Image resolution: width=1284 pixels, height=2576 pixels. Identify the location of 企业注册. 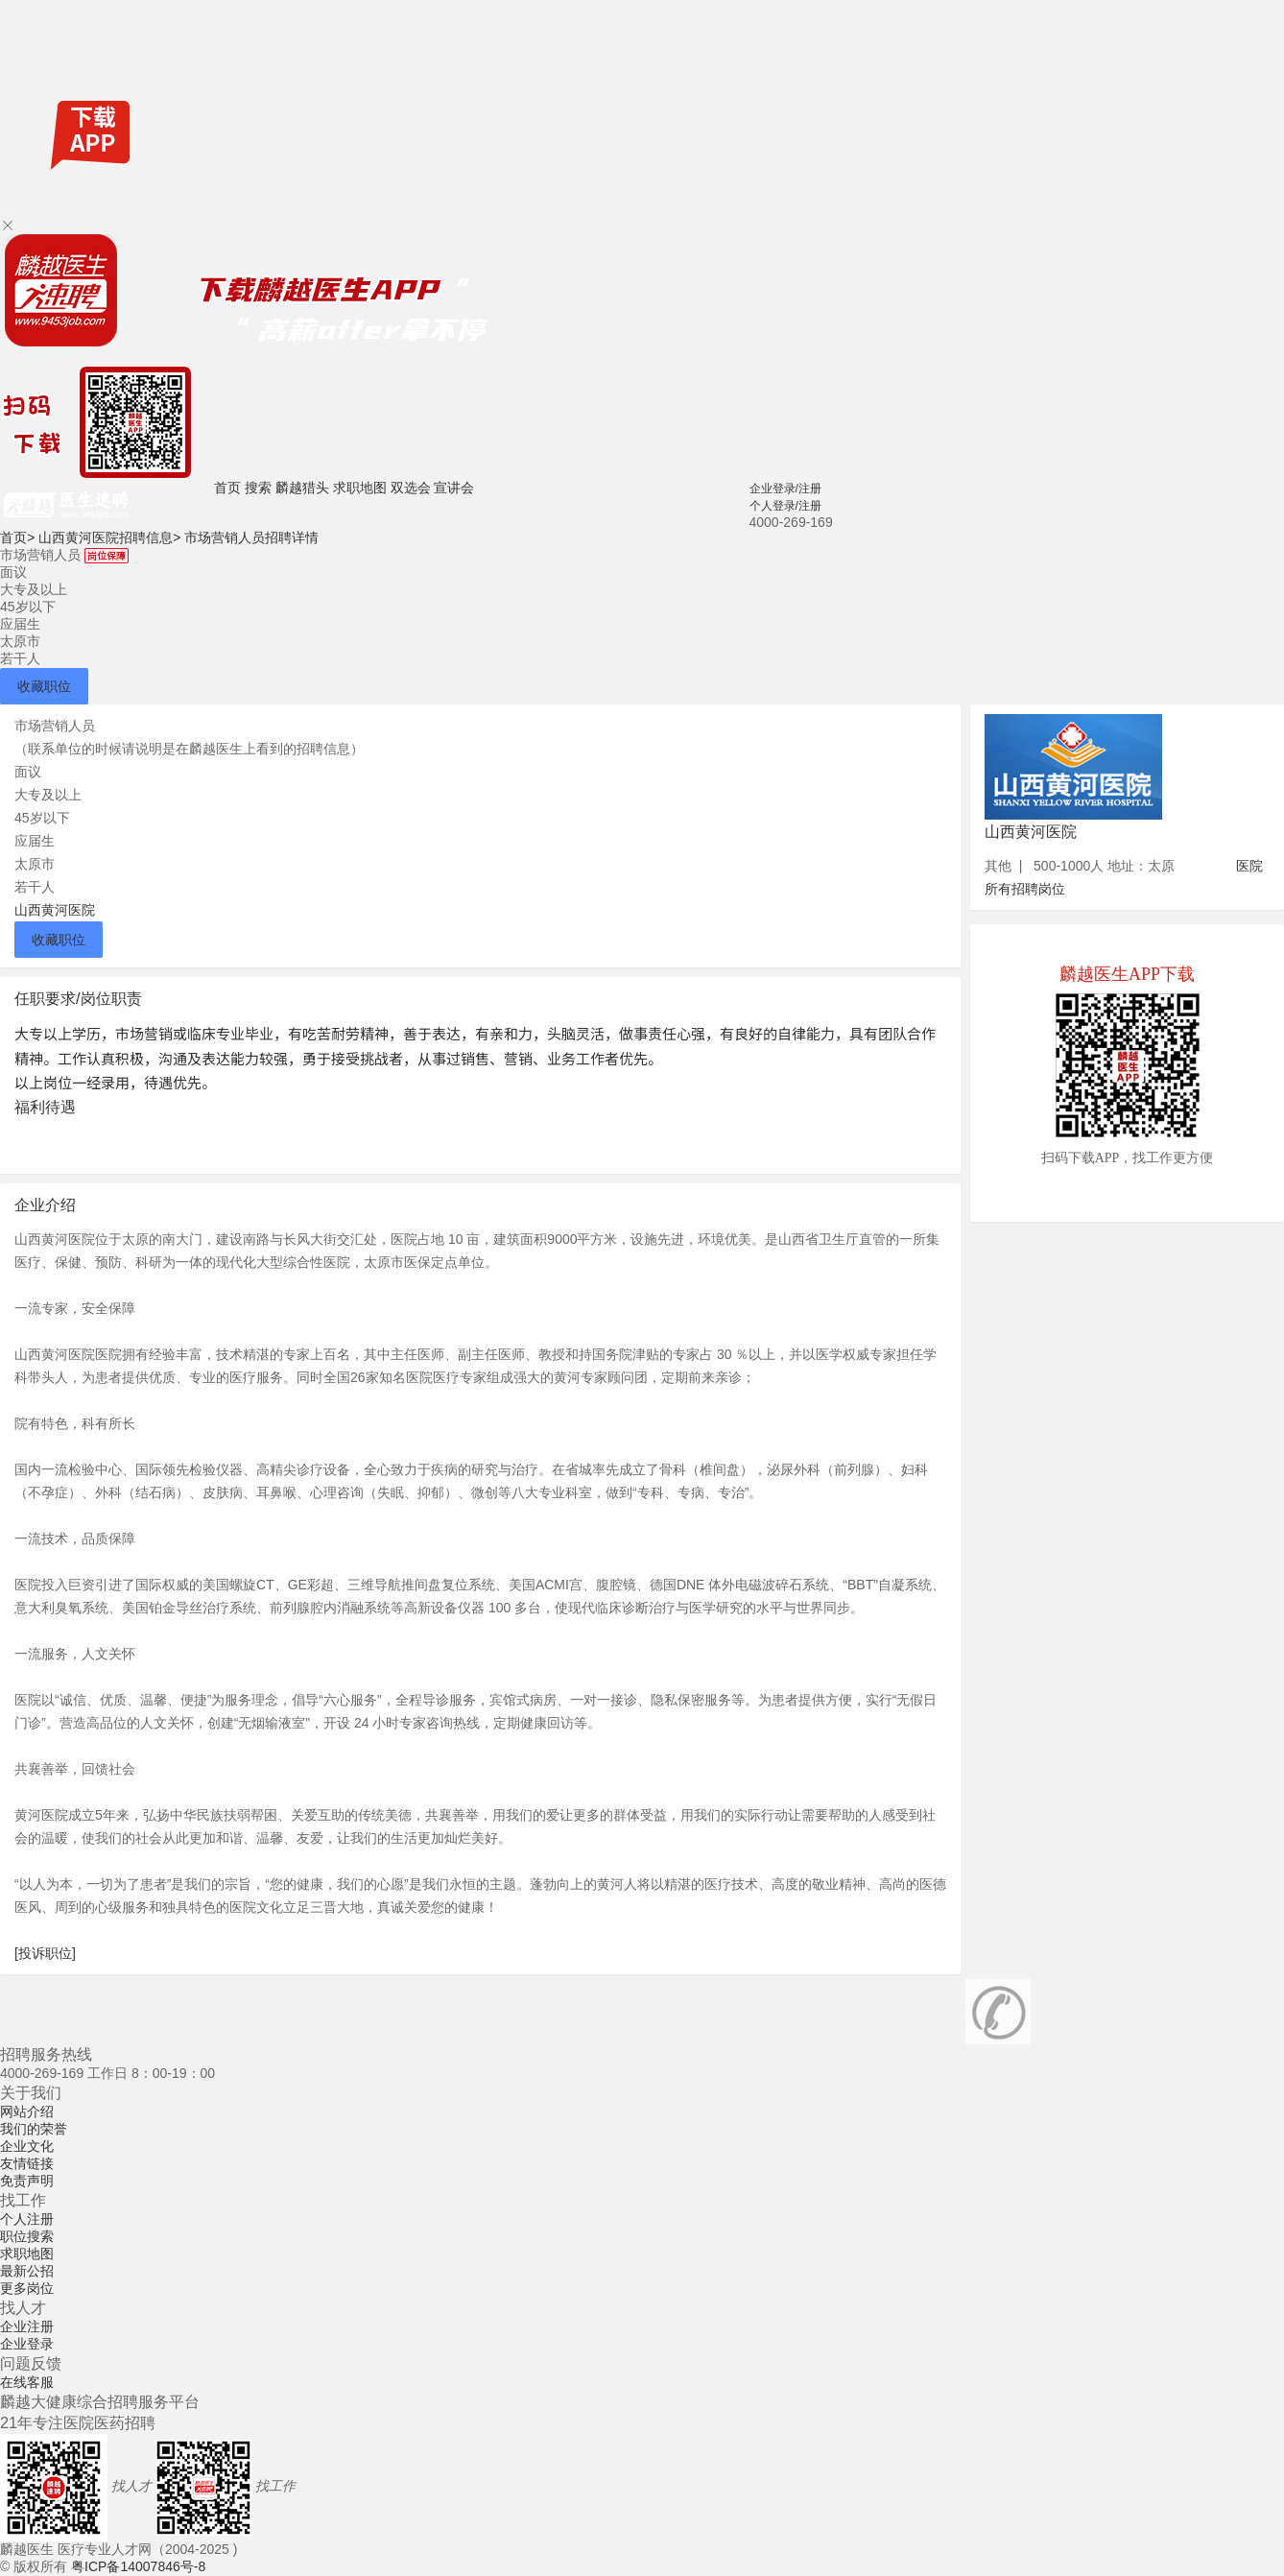
(27, 2326).